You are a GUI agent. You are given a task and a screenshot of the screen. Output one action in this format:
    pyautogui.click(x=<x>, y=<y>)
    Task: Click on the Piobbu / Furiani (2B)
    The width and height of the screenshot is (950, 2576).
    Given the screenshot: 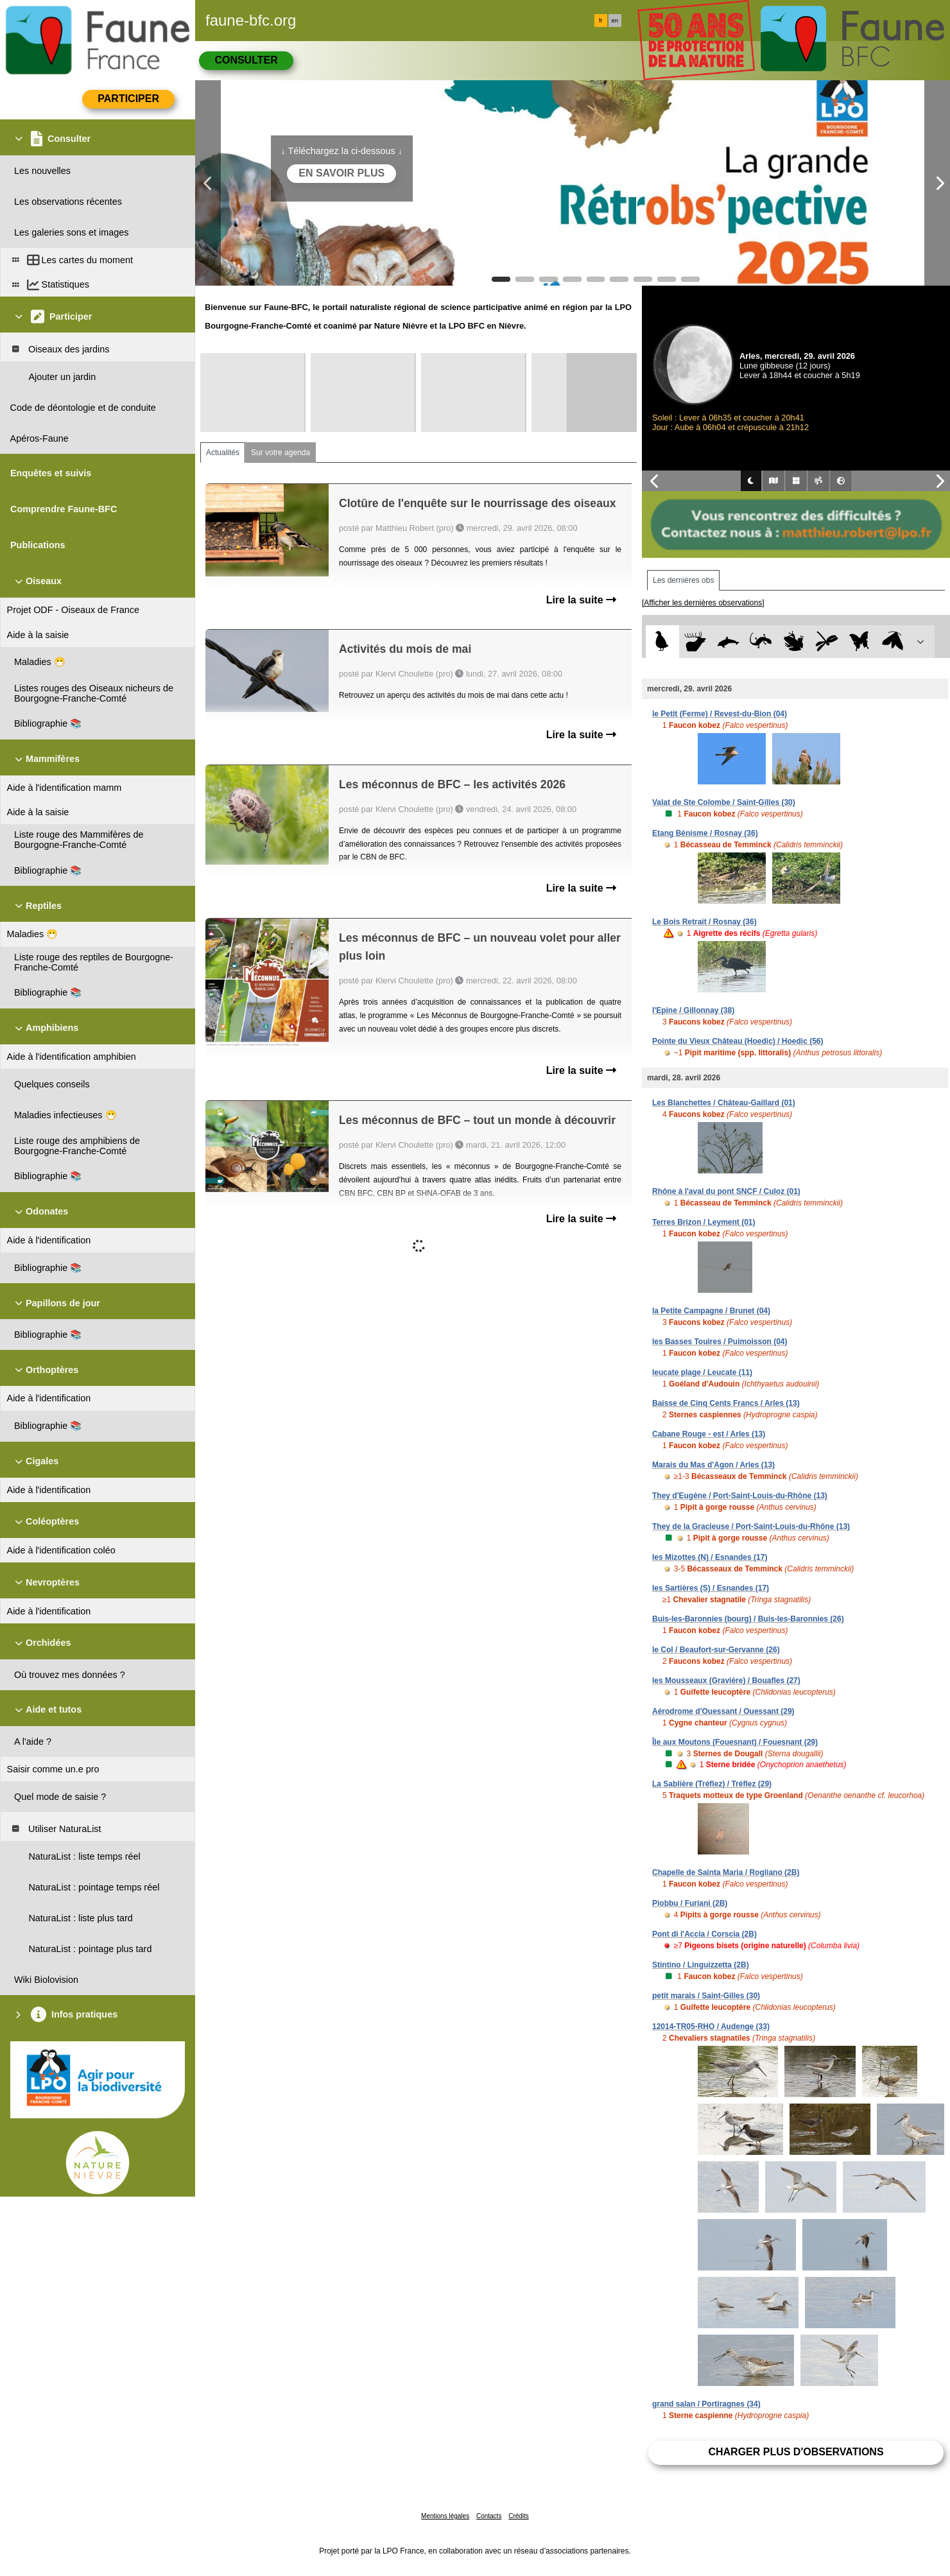 What is the action you would take?
    pyautogui.click(x=689, y=1903)
    